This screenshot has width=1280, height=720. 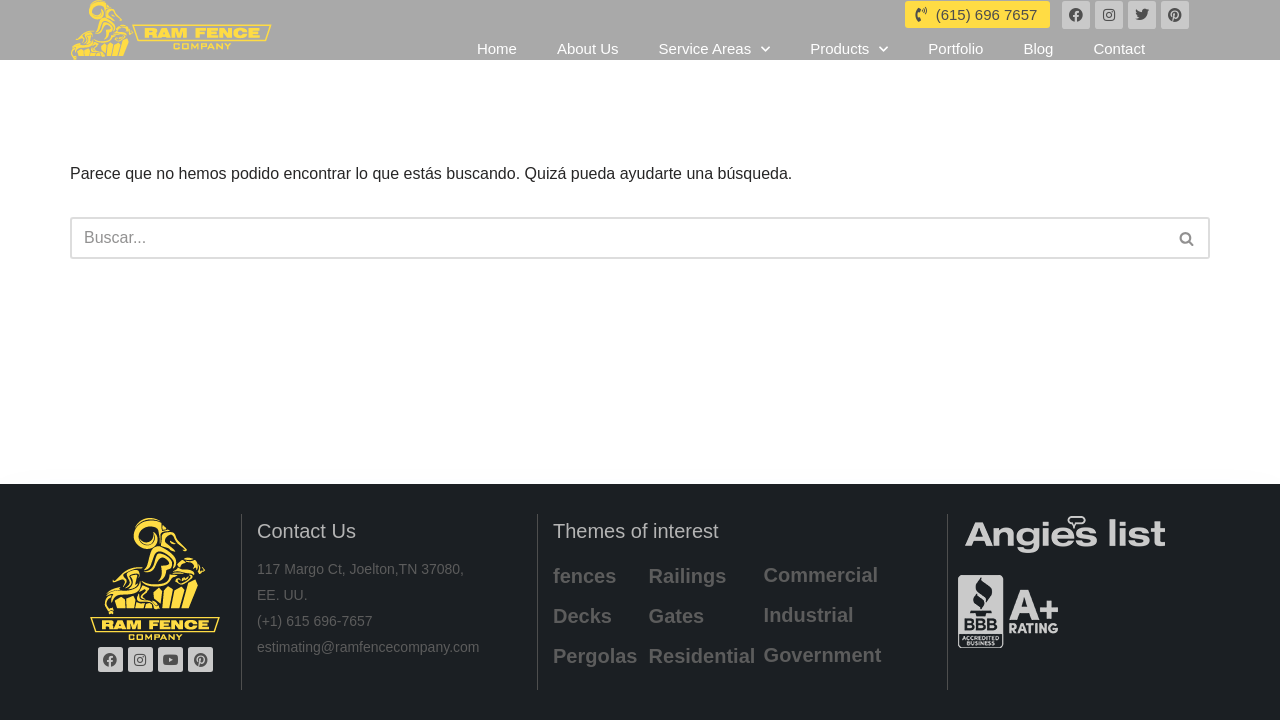 What do you see at coordinates (715, 69) in the screenshot?
I see `Service Areas` at bounding box center [715, 69].